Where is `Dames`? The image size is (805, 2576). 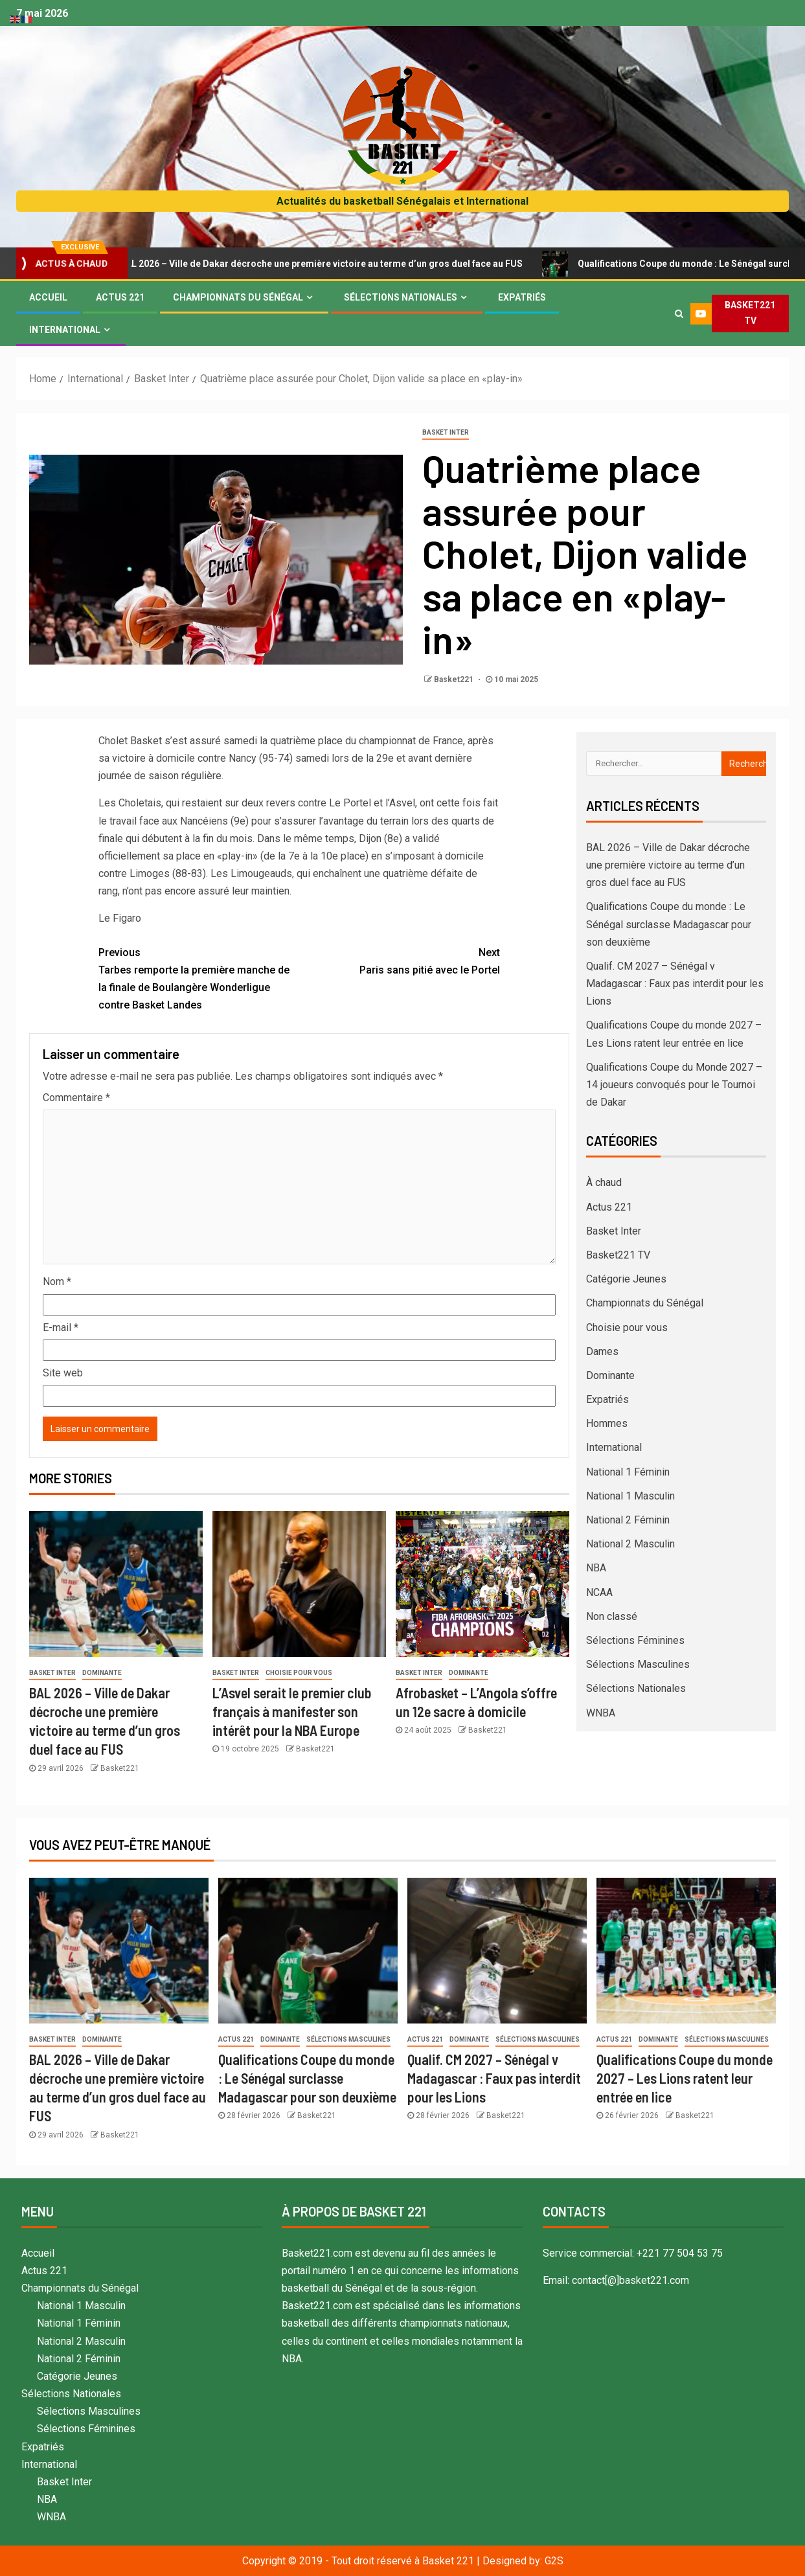
Dames is located at coordinates (602, 1351).